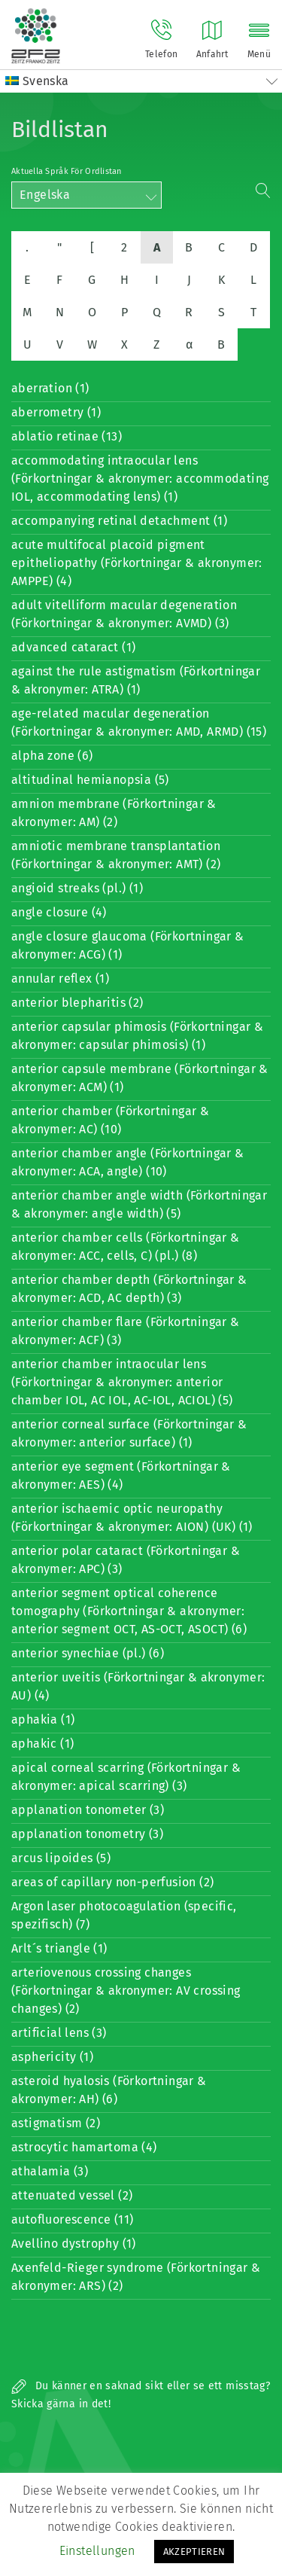  Describe the element at coordinates (110, 1120) in the screenshot. I see `anterior chamber (Förkortningar & akronymer: AC) (10)` at that location.